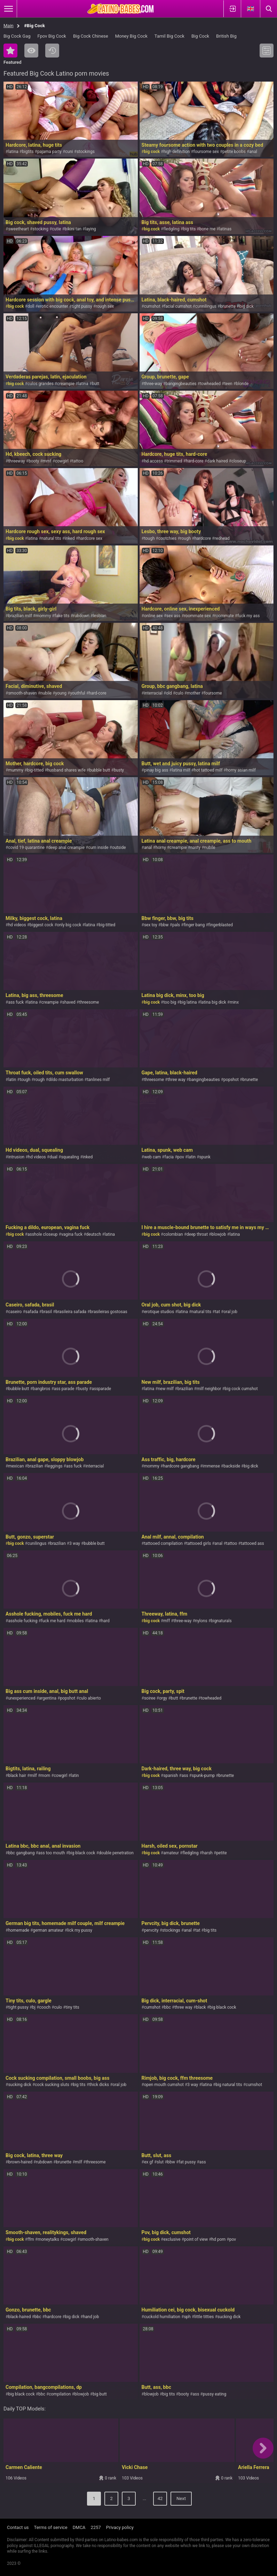  I want to click on cunilingus, so click(36, 1543).